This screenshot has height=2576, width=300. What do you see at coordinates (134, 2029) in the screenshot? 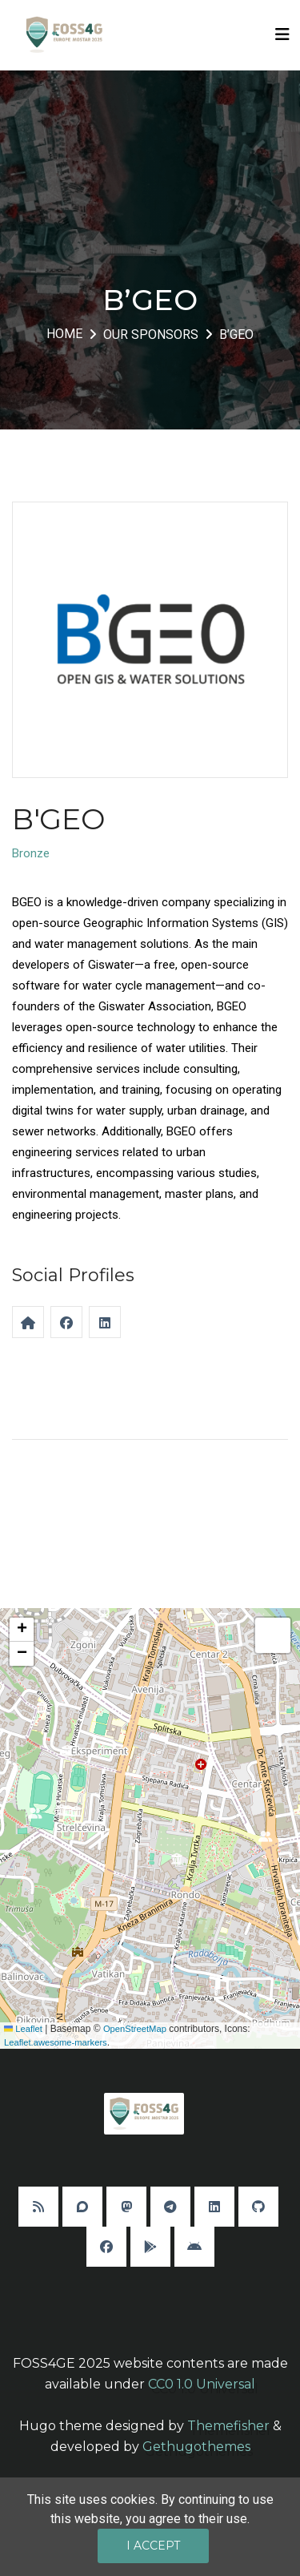
I see `OpenStreetMap` at bounding box center [134, 2029].